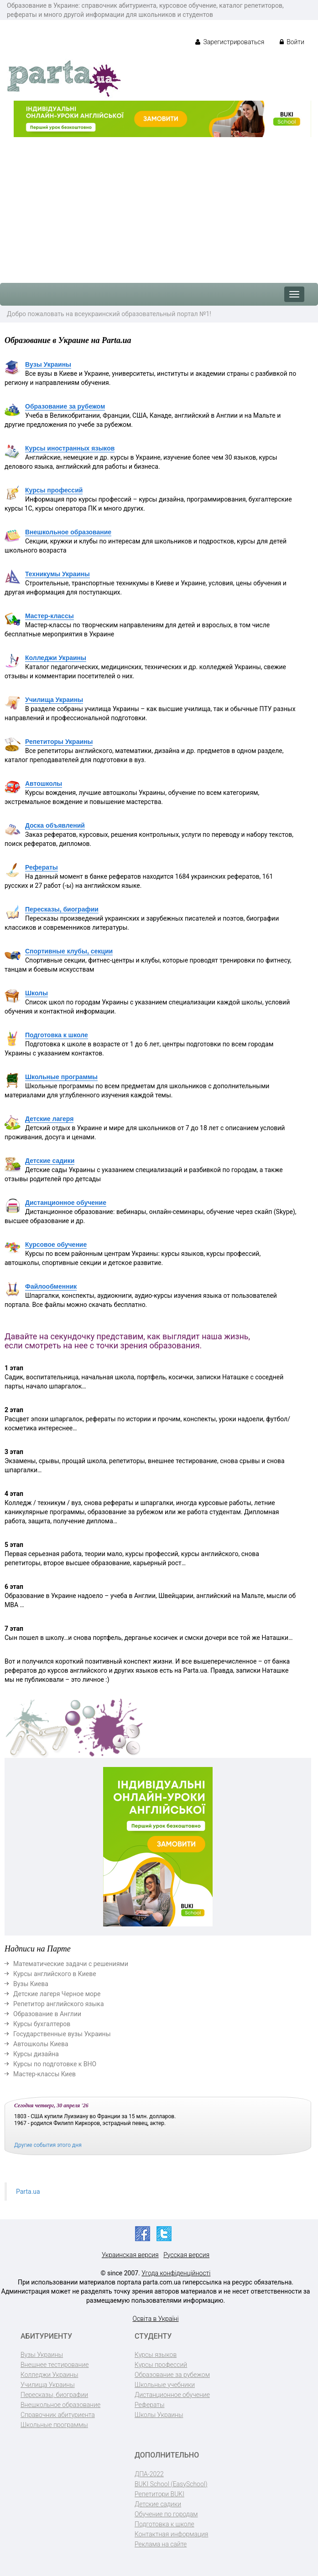  What do you see at coordinates (41, 2024) in the screenshot?
I see `Курсы бухгалтеров` at bounding box center [41, 2024].